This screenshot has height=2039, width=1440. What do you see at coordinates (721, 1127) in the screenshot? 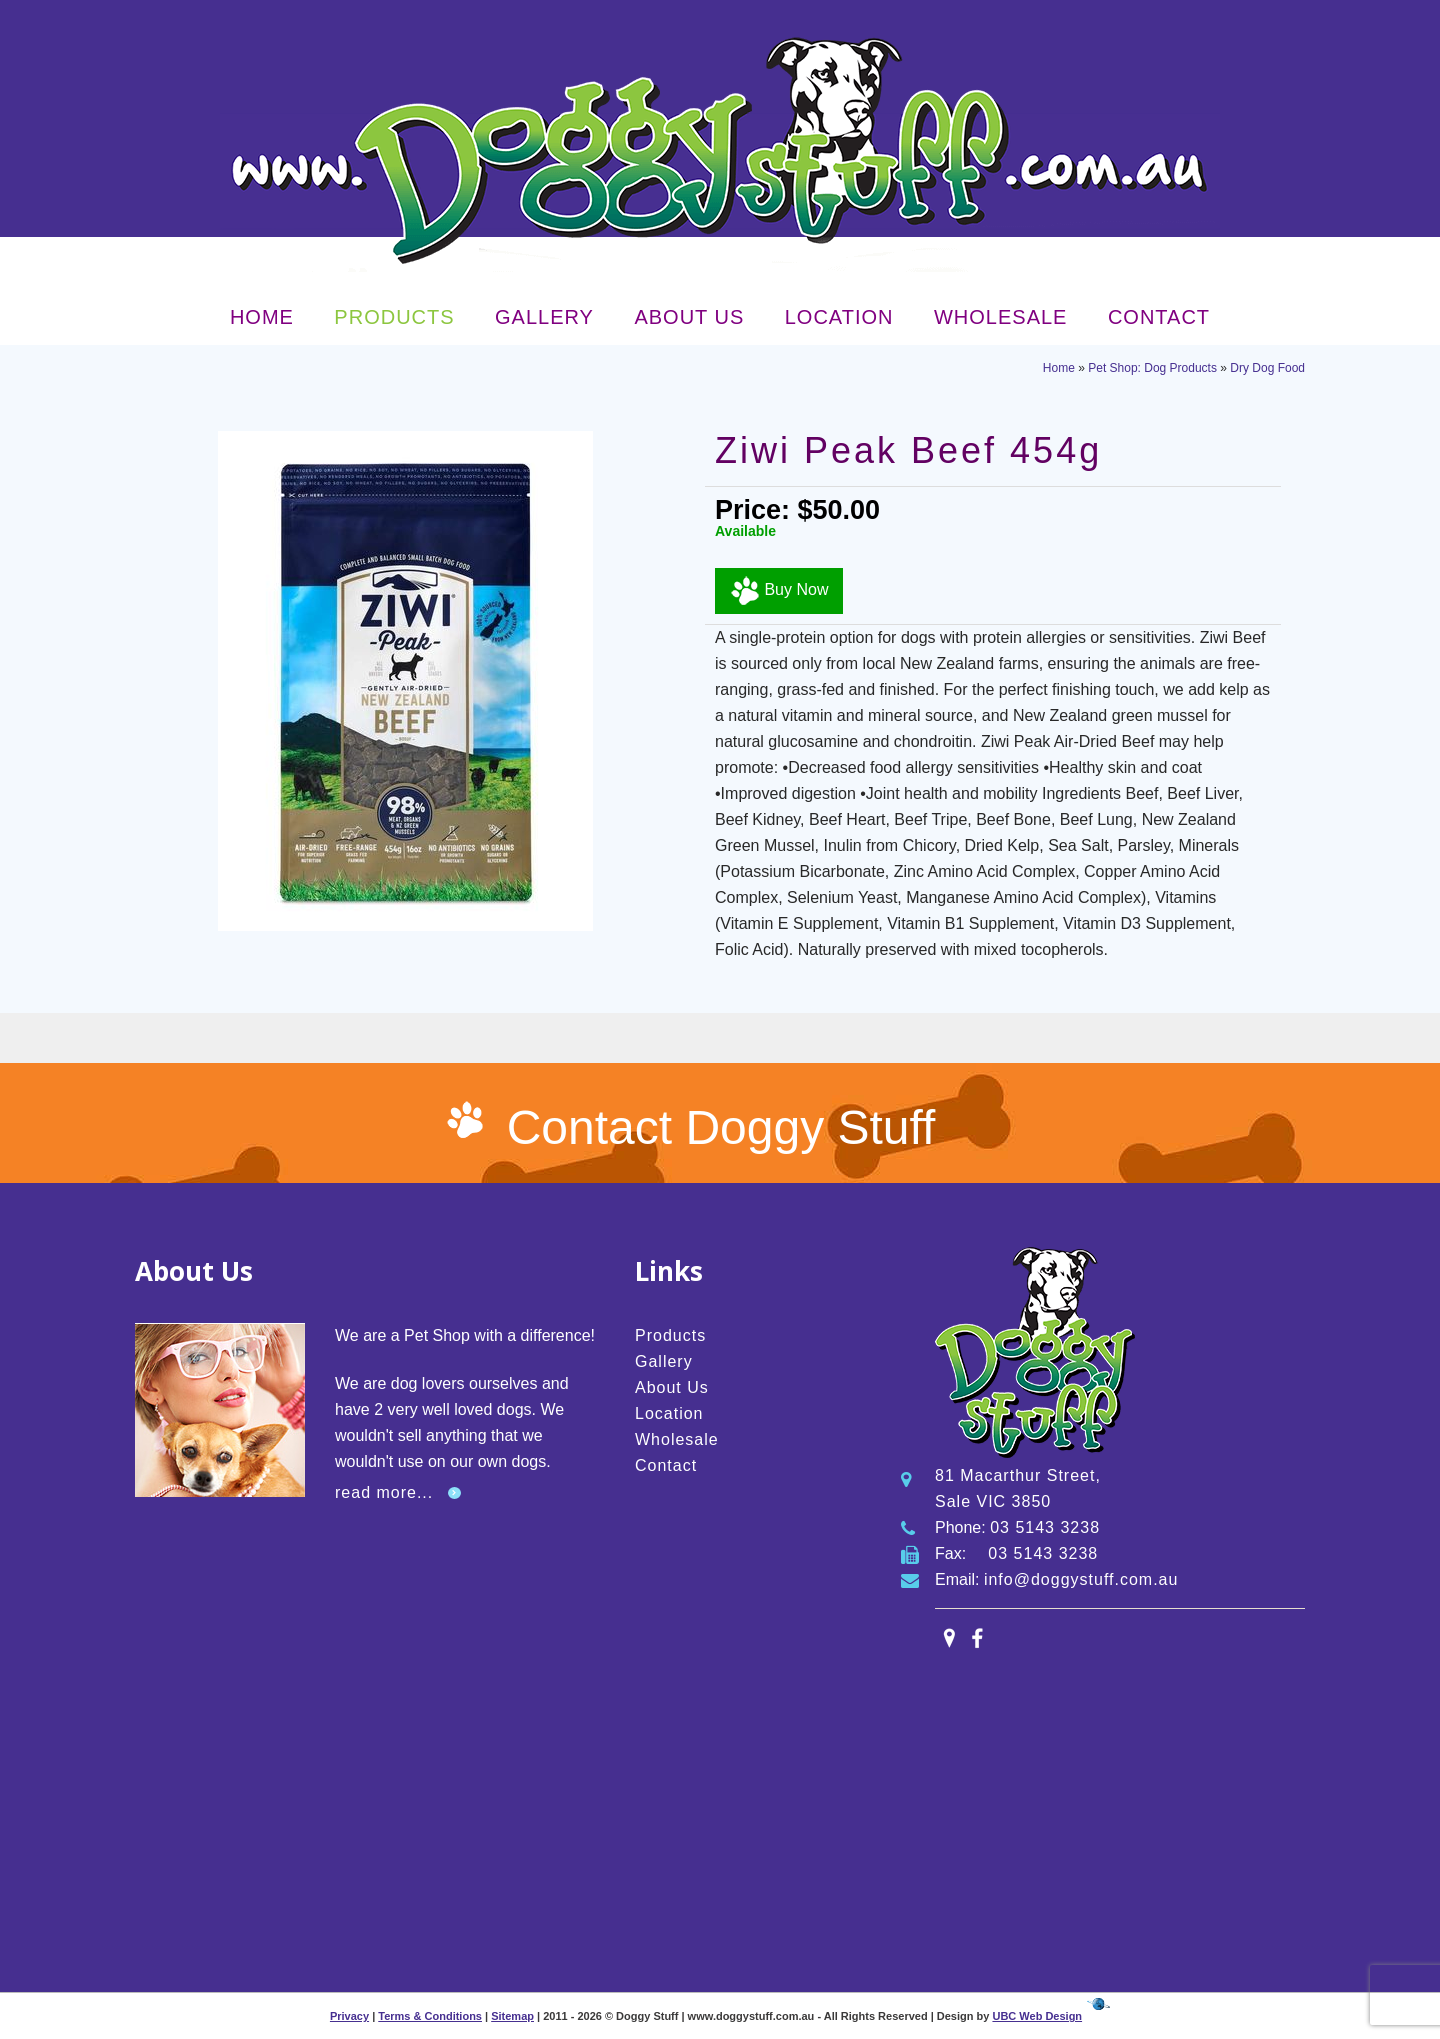
I see `Contact Doggy Stuff` at bounding box center [721, 1127].